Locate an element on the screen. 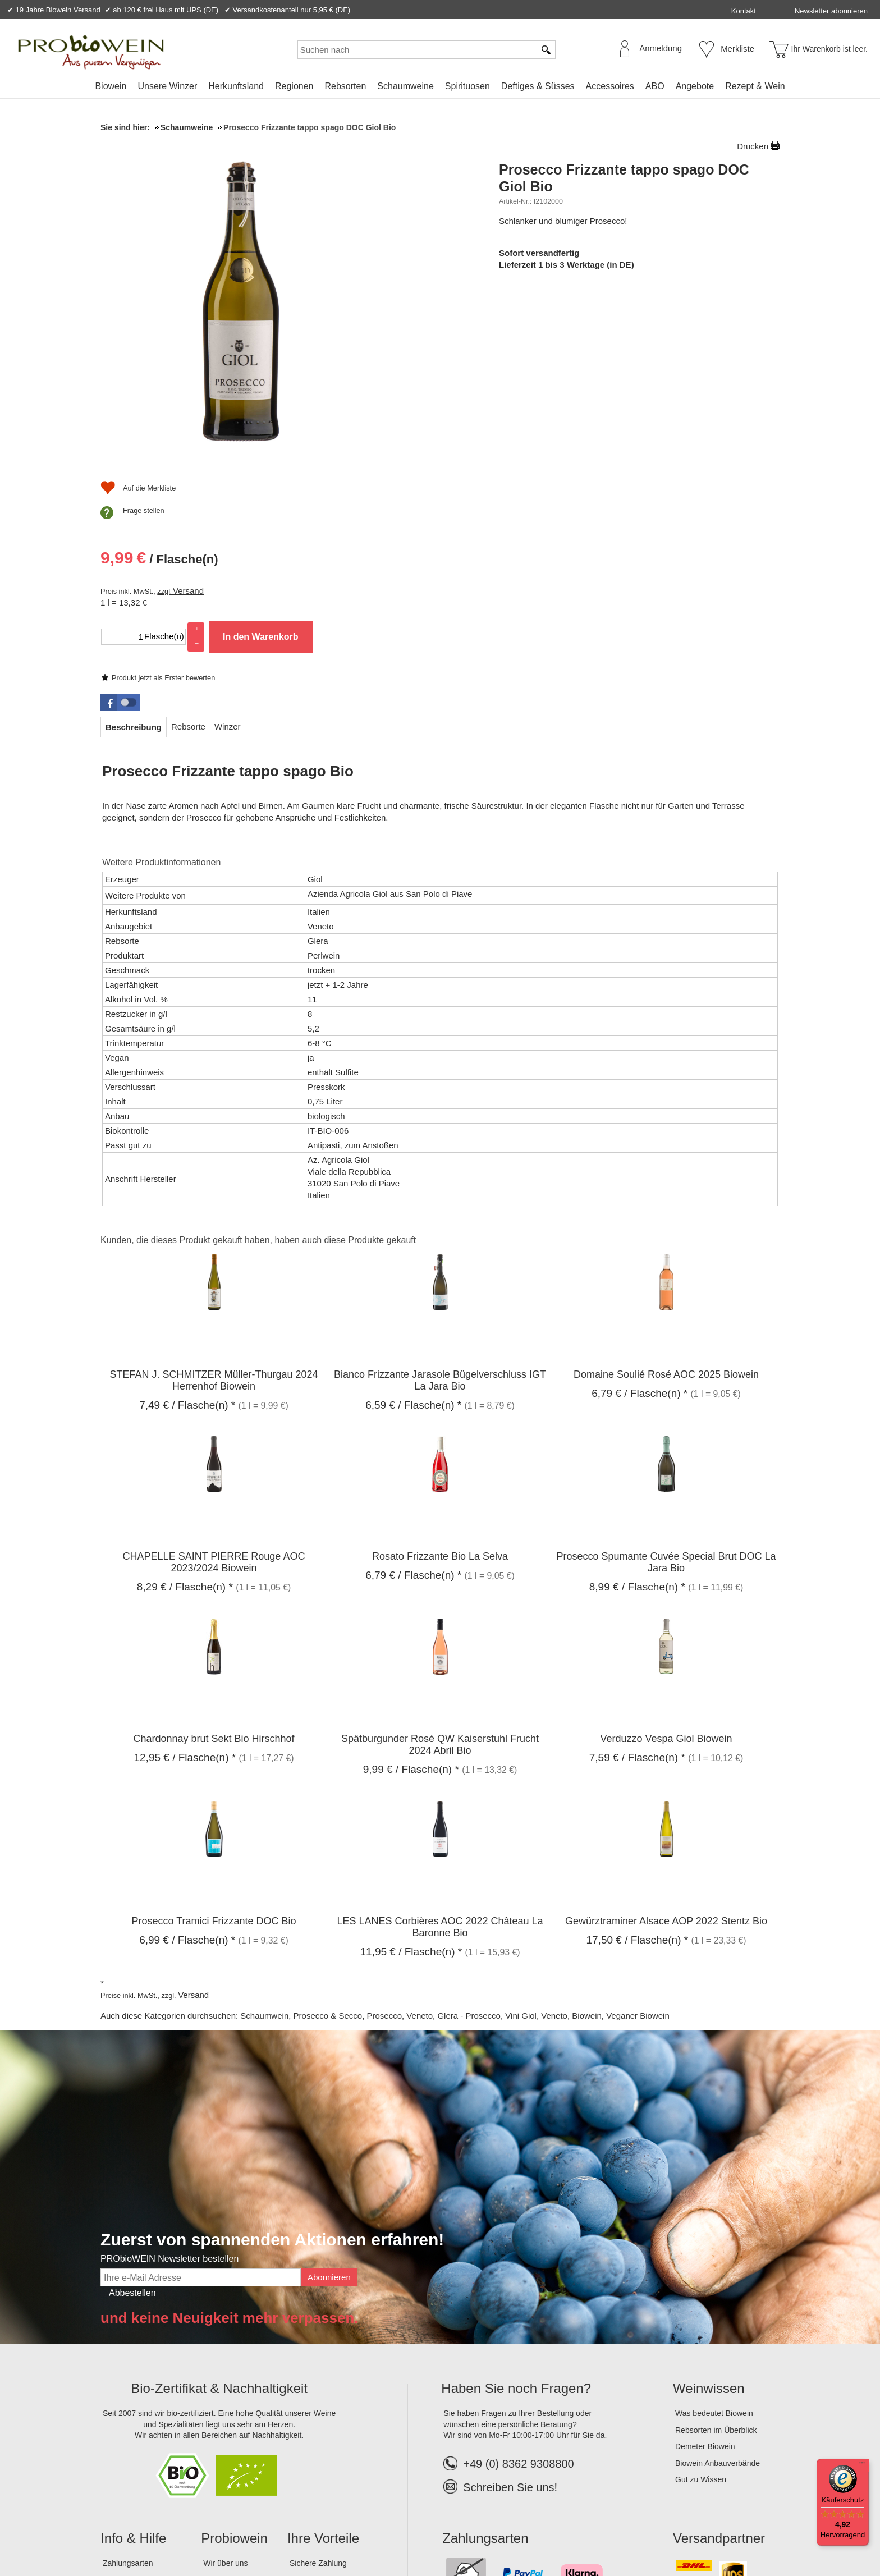  Rebsorte [presentation] is located at coordinates (188, 546).